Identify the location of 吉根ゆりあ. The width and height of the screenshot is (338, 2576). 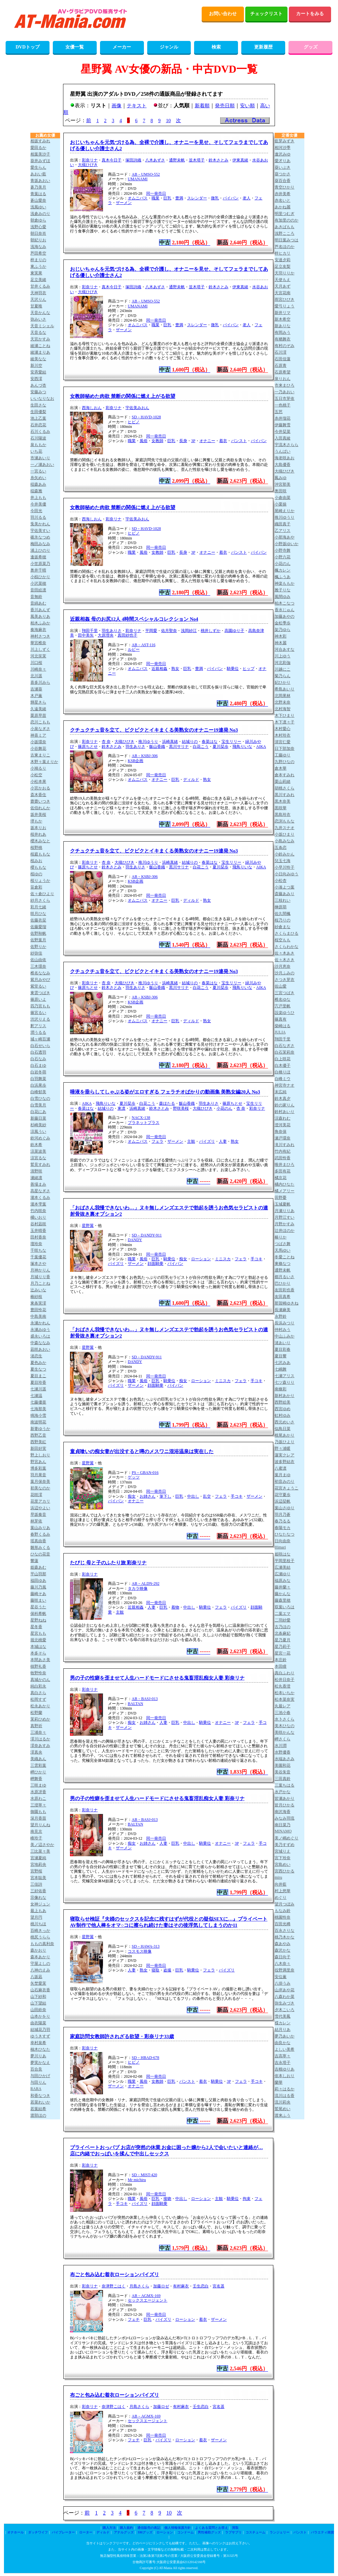
(284, 2069).